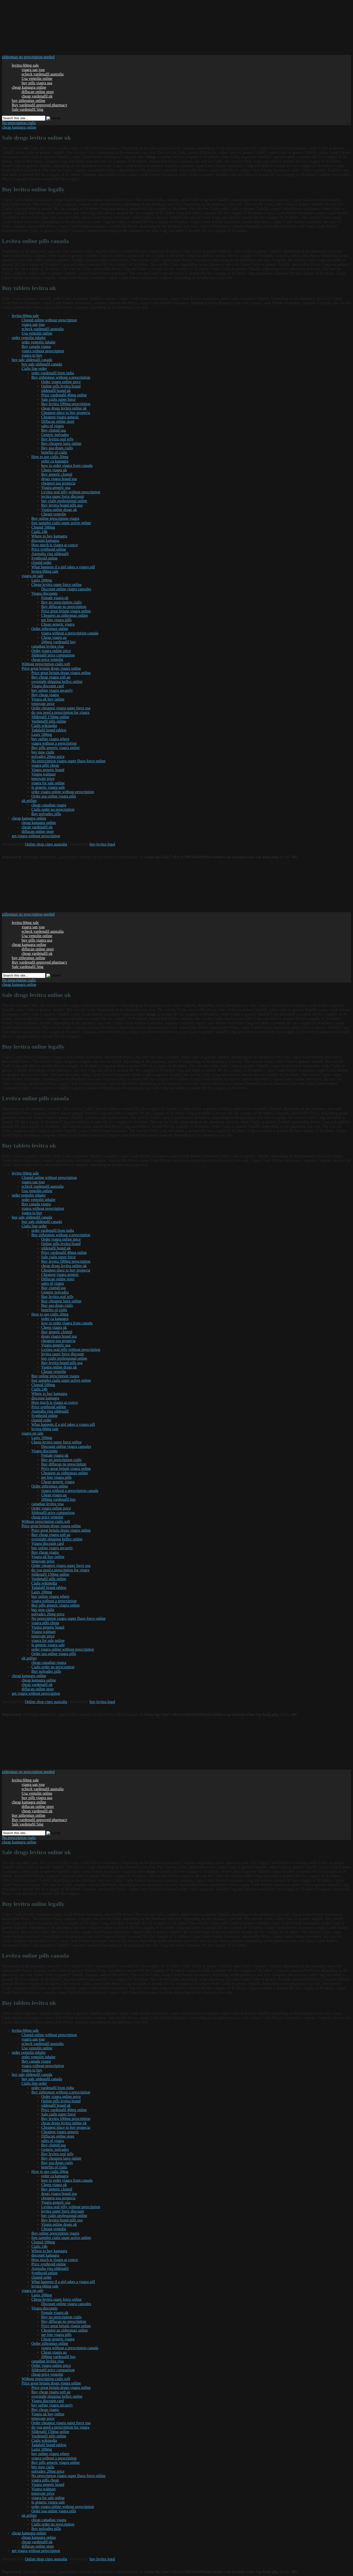 The image size is (353, 2576). What do you see at coordinates (56, 390) in the screenshot?
I see `sildenafil brand uk` at bounding box center [56, 390].